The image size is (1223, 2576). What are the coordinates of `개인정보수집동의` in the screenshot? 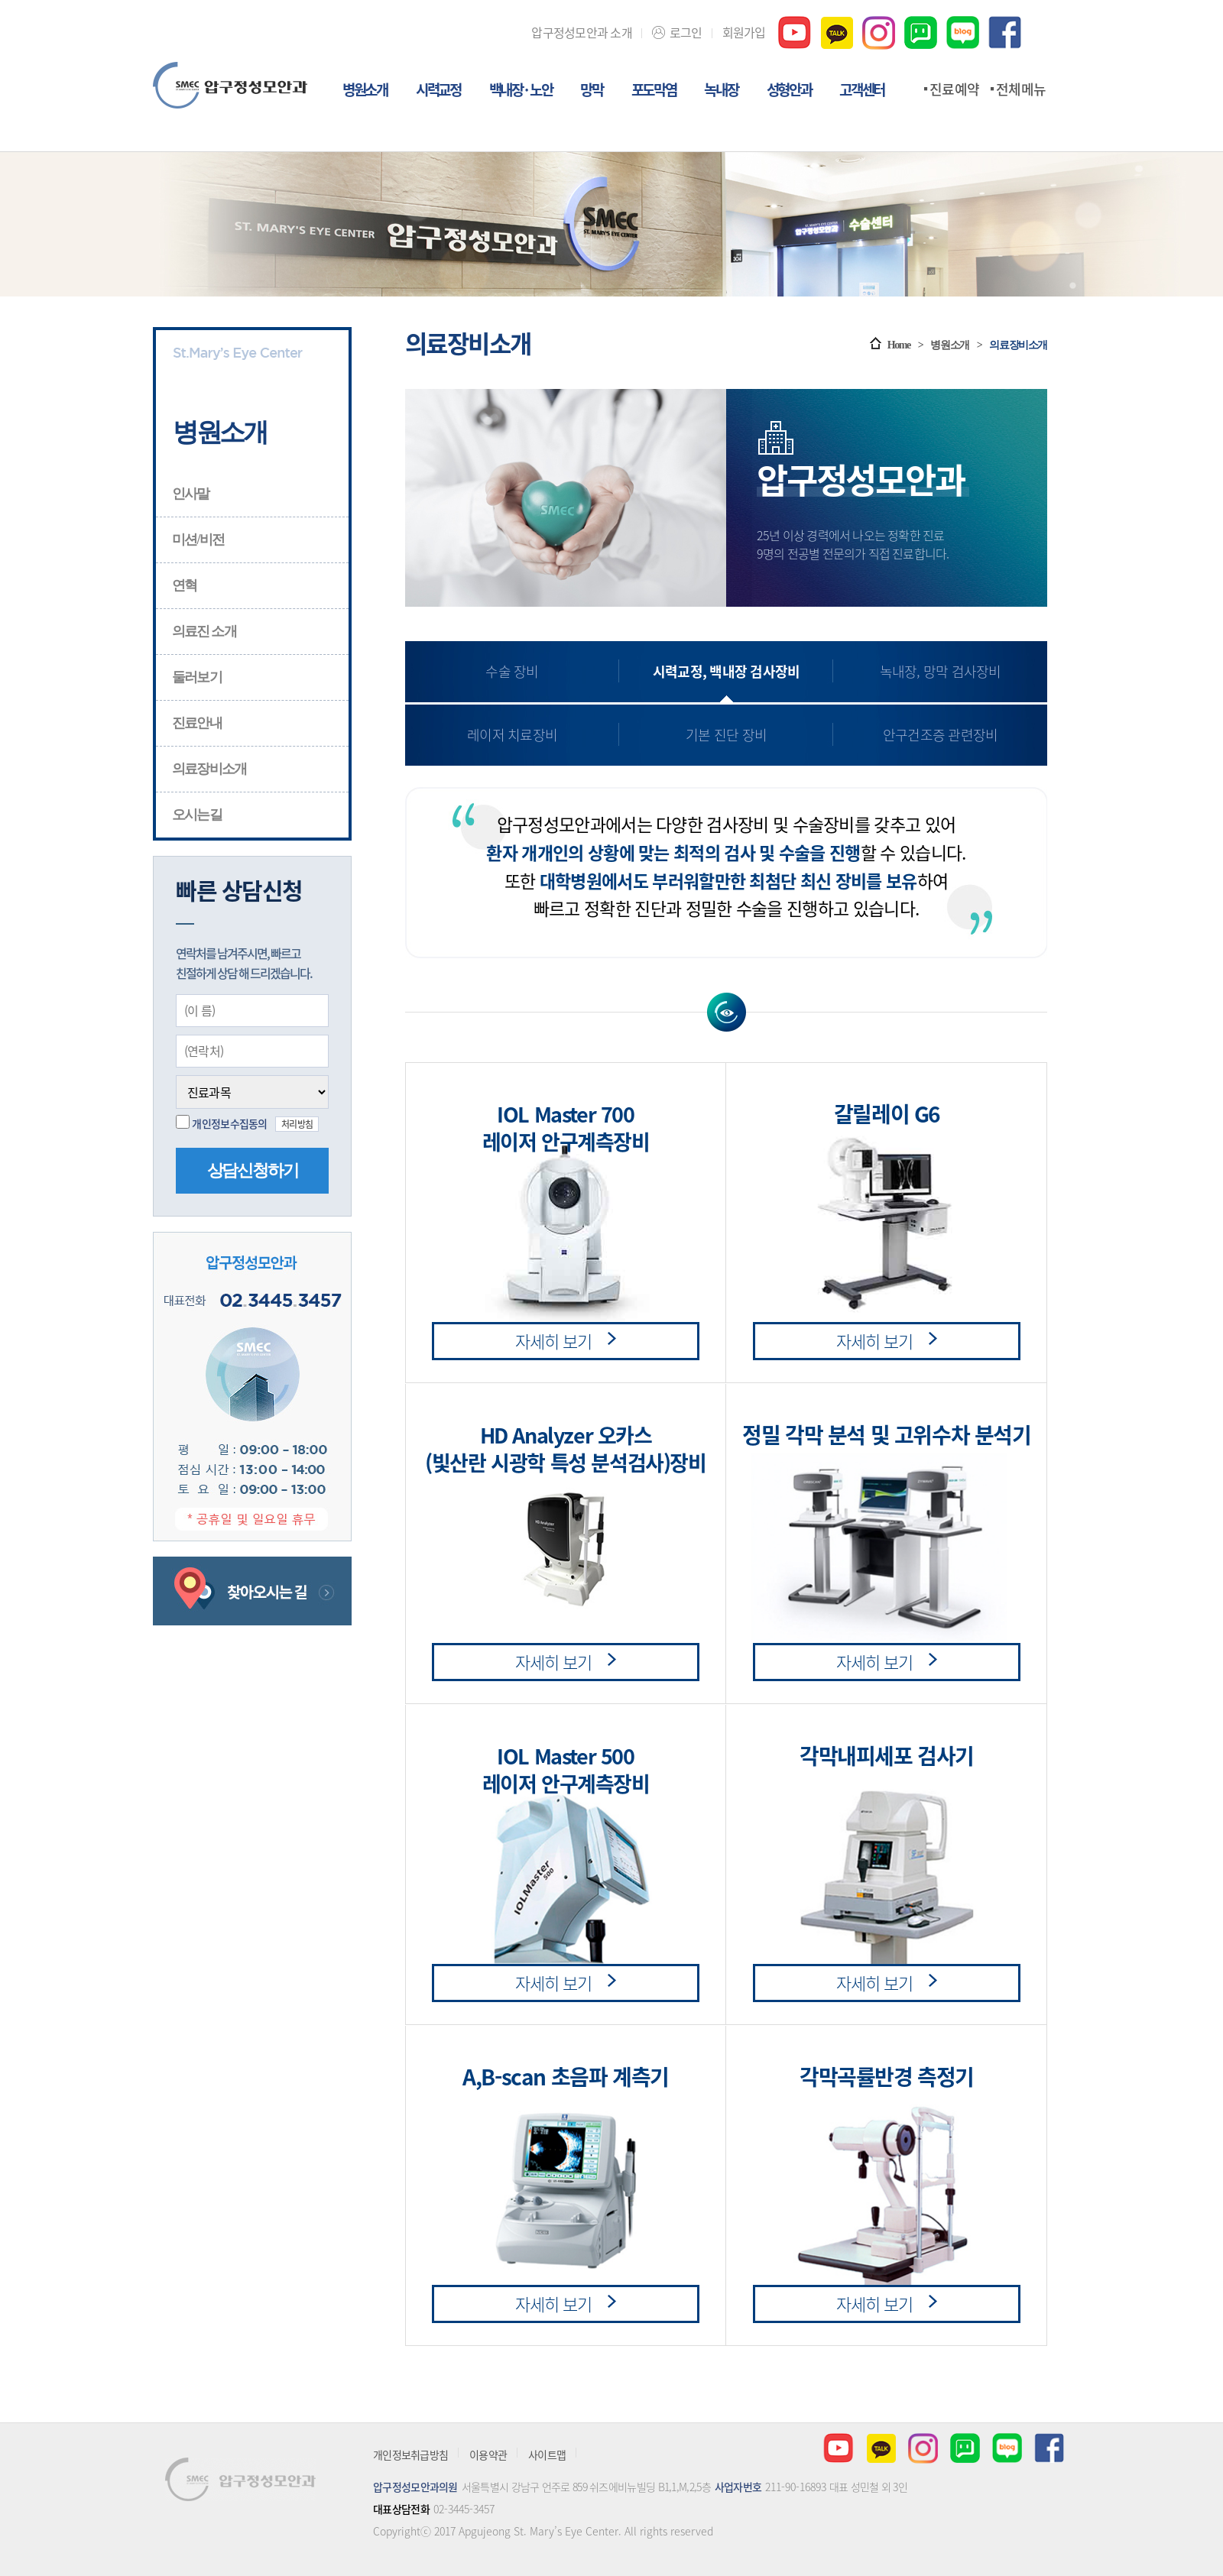 It's located at (229, 1123).